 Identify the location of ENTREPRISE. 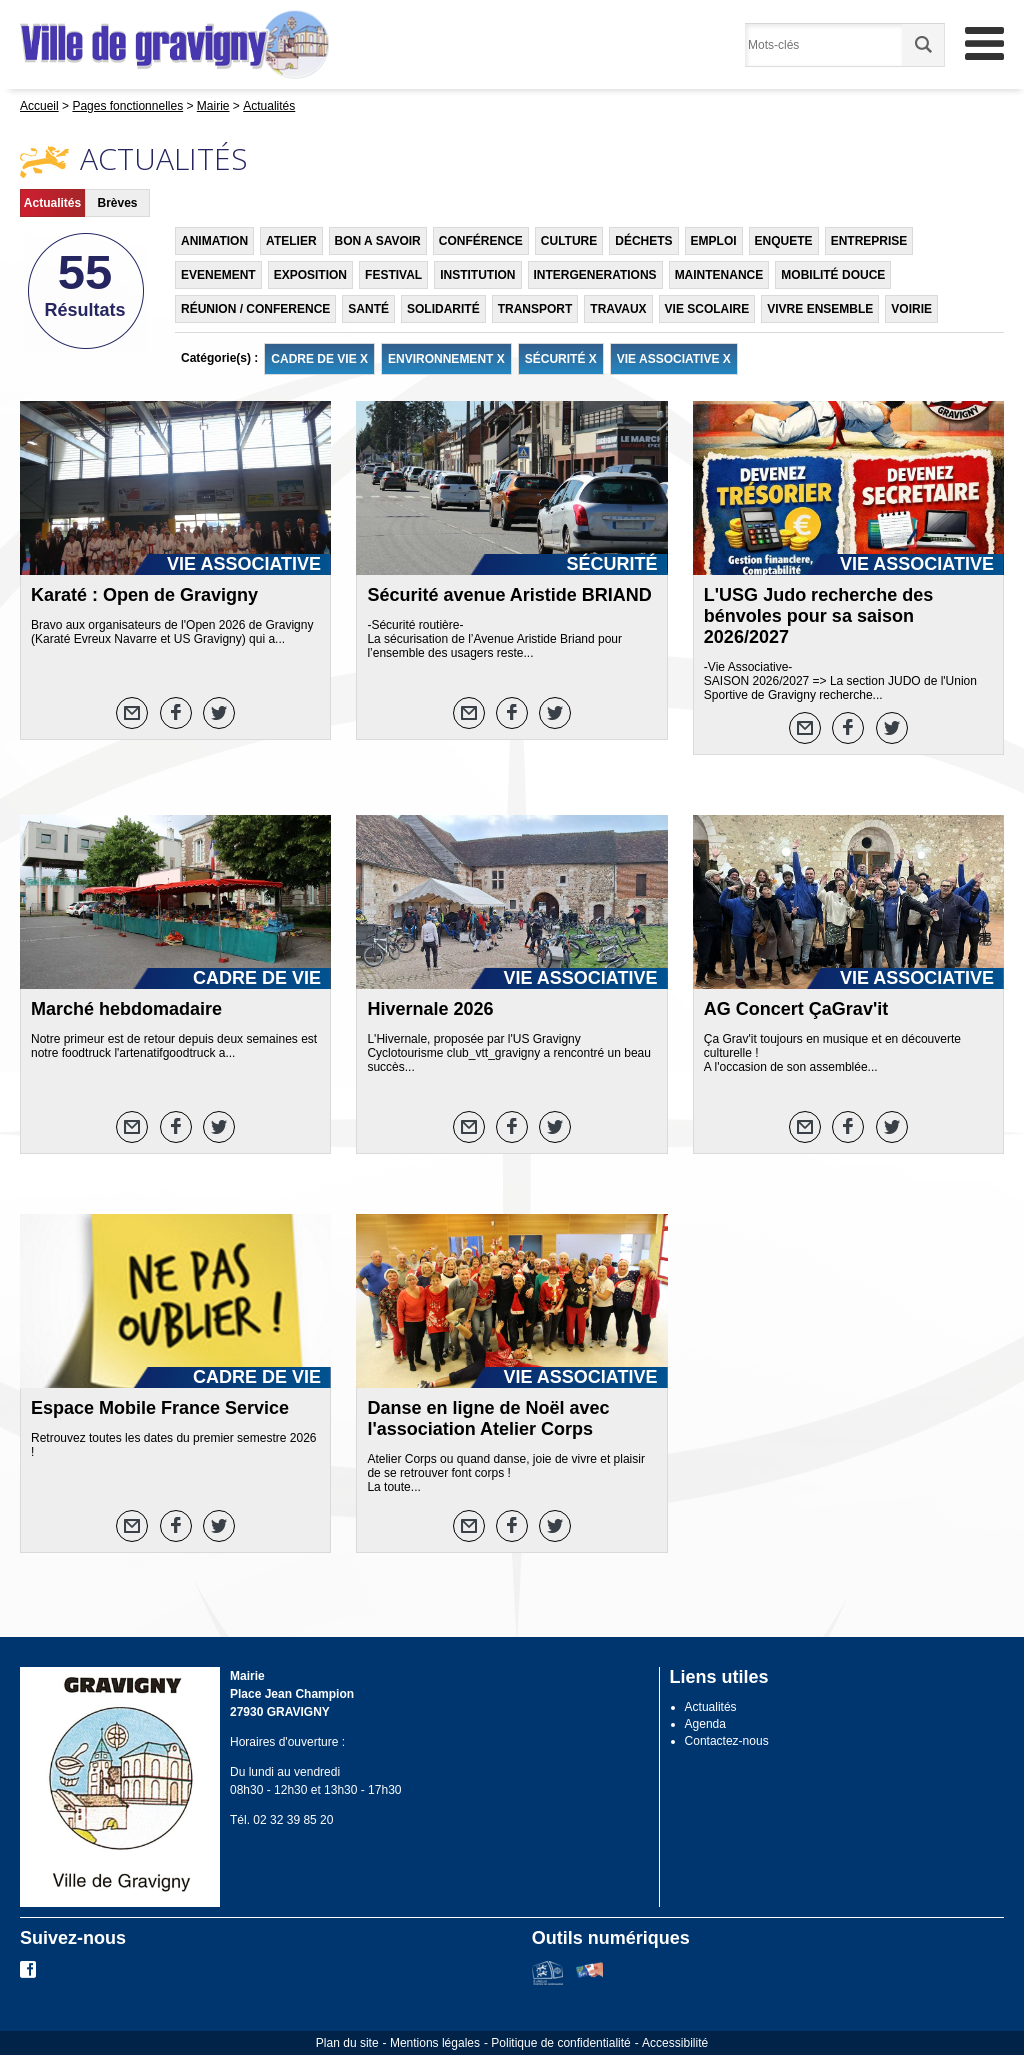
(869, 241).